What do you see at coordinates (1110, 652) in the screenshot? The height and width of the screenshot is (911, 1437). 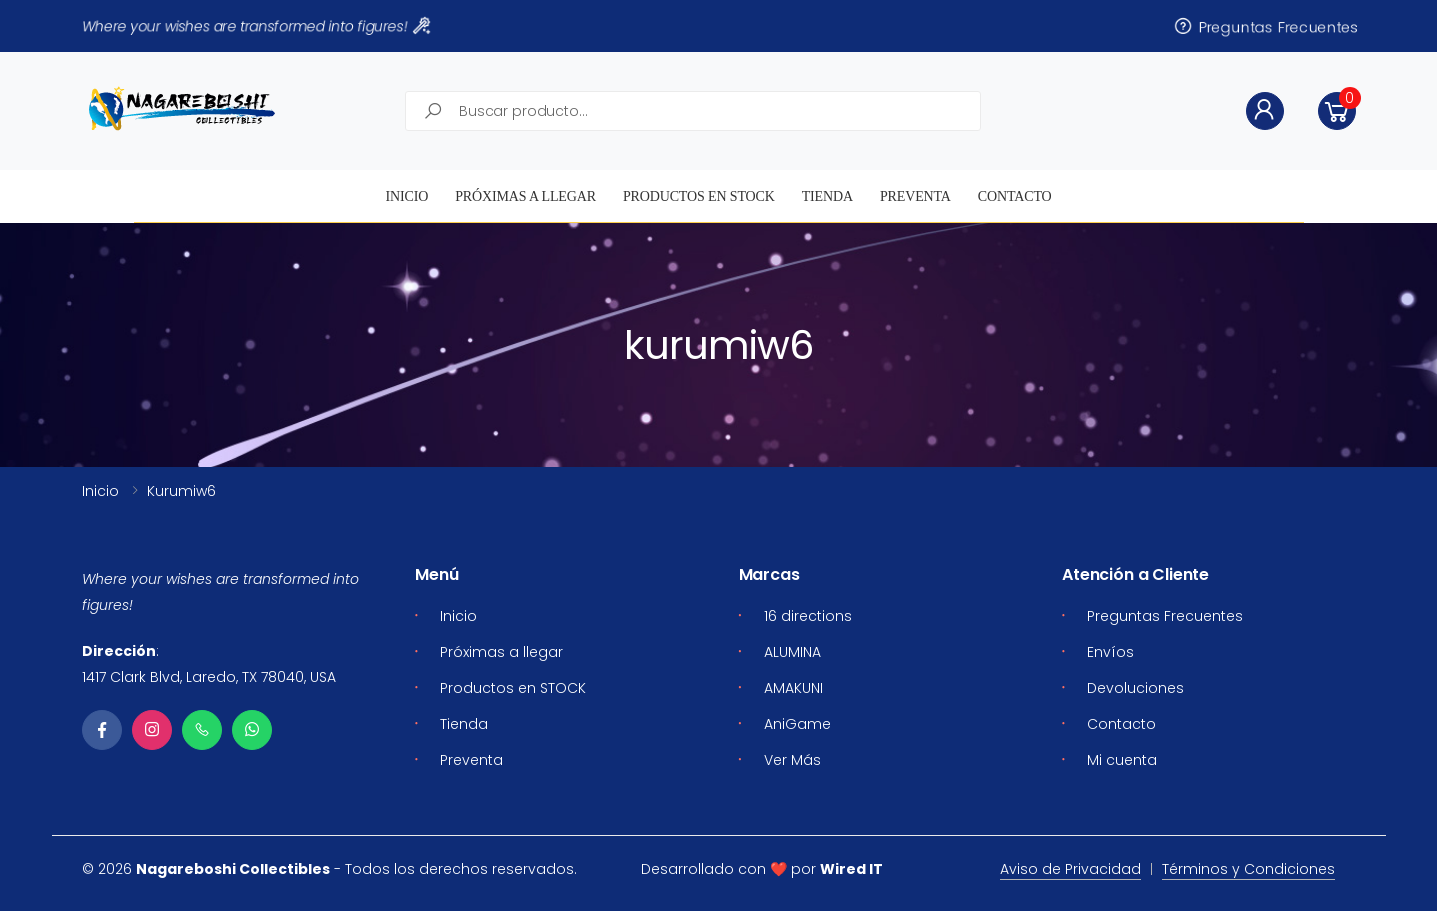 I see `Envíos` at bounding box center [1110, 652].